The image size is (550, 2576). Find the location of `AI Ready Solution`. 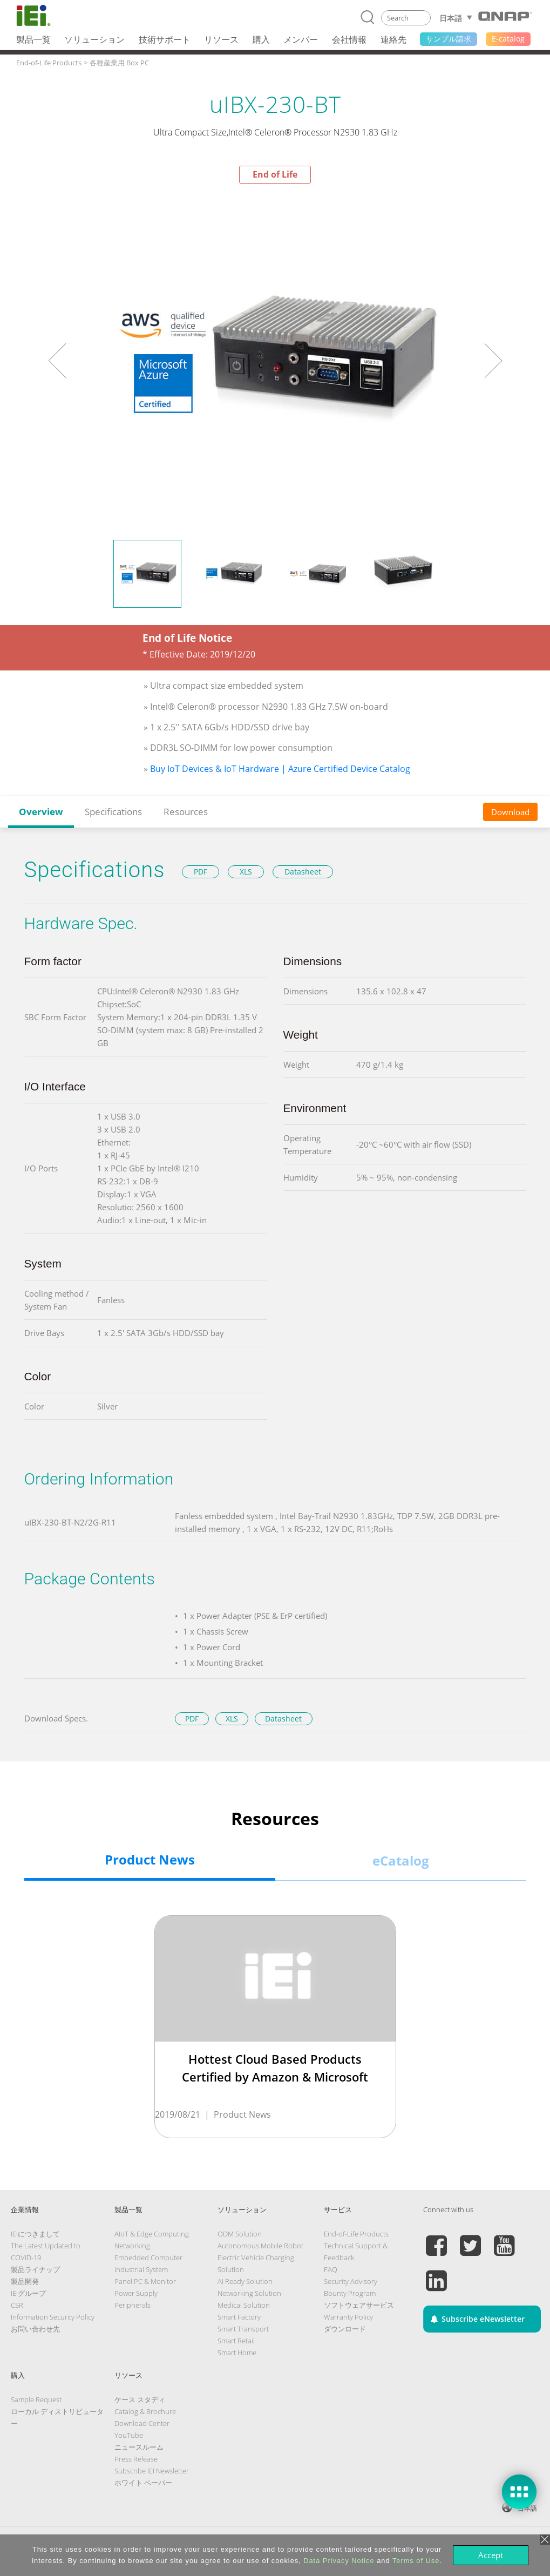

AI Ready Solution is located at coordinates (245, 2281).